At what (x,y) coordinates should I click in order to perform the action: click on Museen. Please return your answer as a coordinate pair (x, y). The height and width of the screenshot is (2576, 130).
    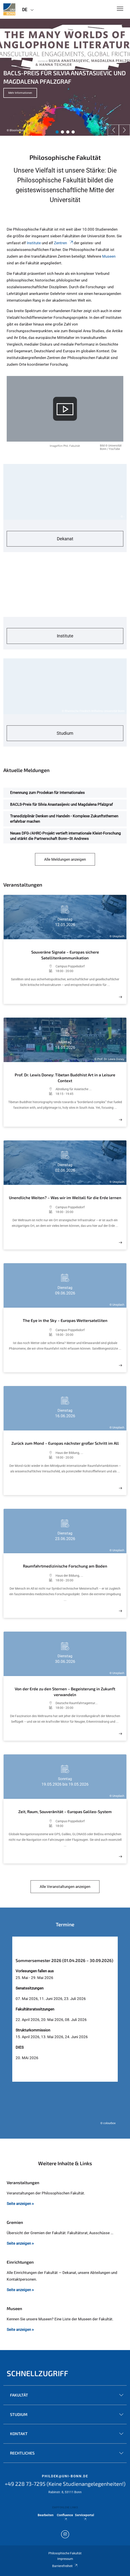
    Looking at the image, I should click on (109, 256).